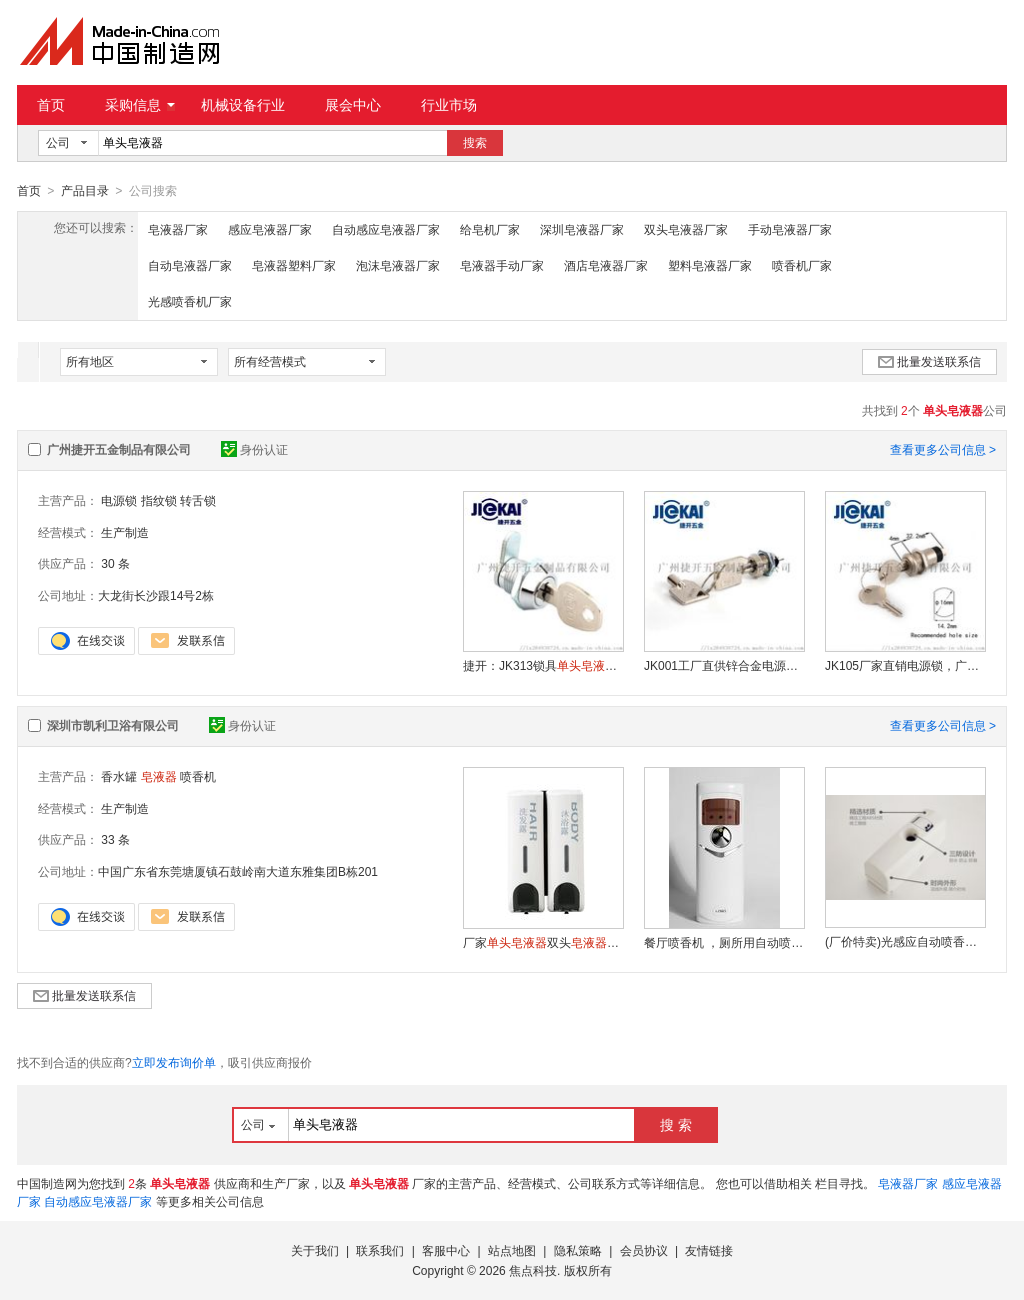  Describe the element at coordinates (943, 449) in the screenshot. I see `查看更多公司信息 >` at that location.